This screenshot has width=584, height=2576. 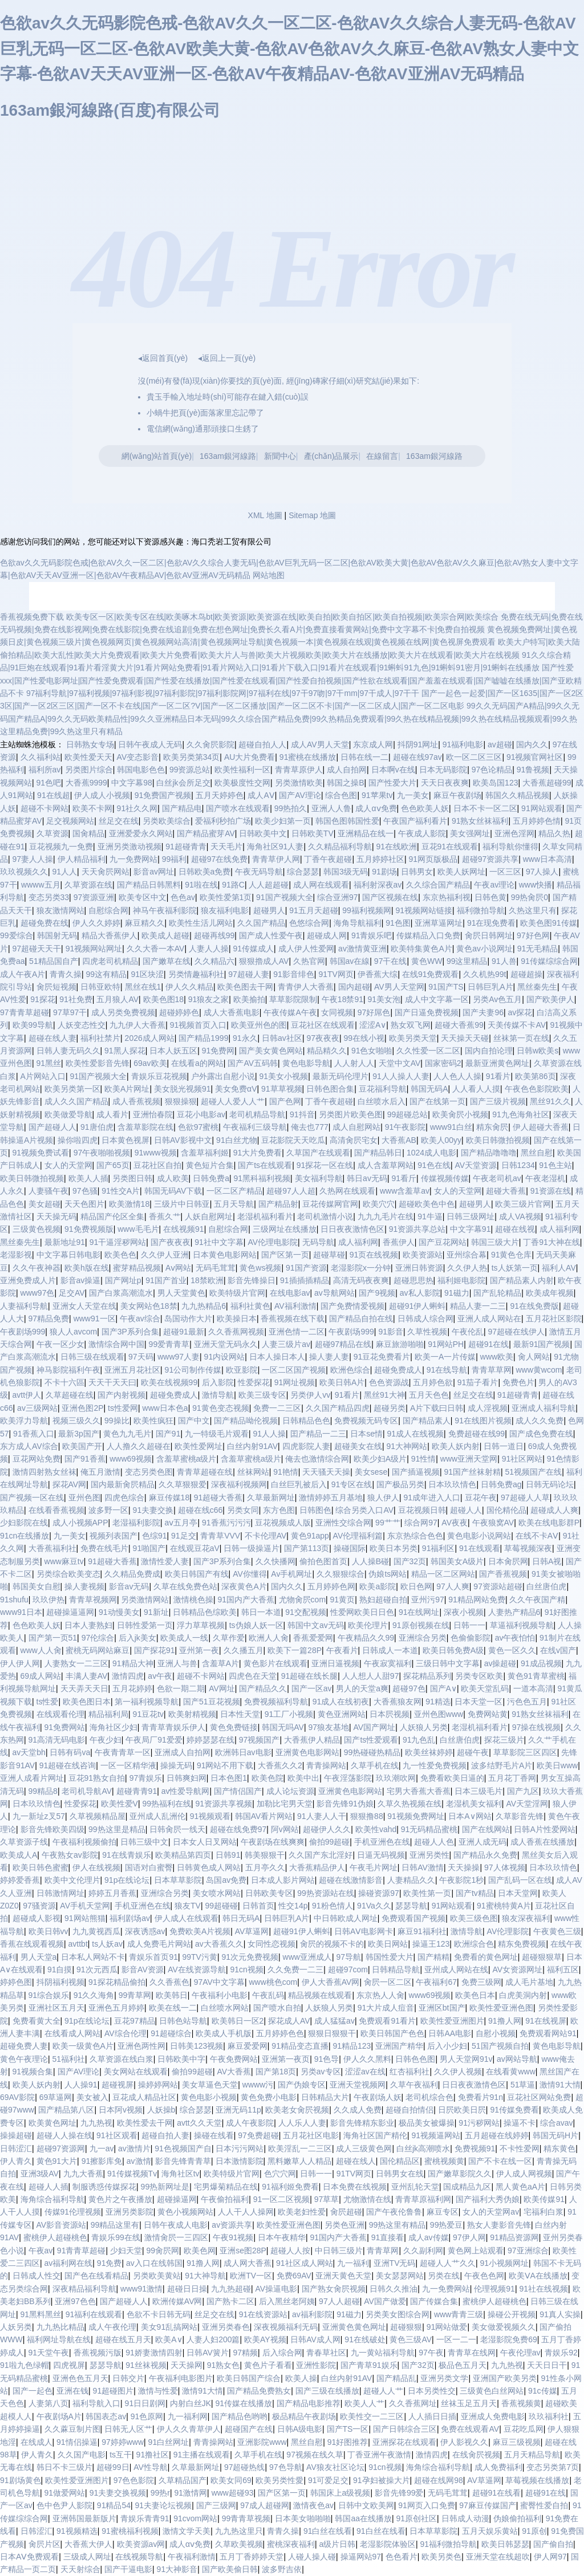 What do you see at coordinates (523, 1203) in the screenshot?
I see `欧美三级片官网` at bounding box center [523, 1203].